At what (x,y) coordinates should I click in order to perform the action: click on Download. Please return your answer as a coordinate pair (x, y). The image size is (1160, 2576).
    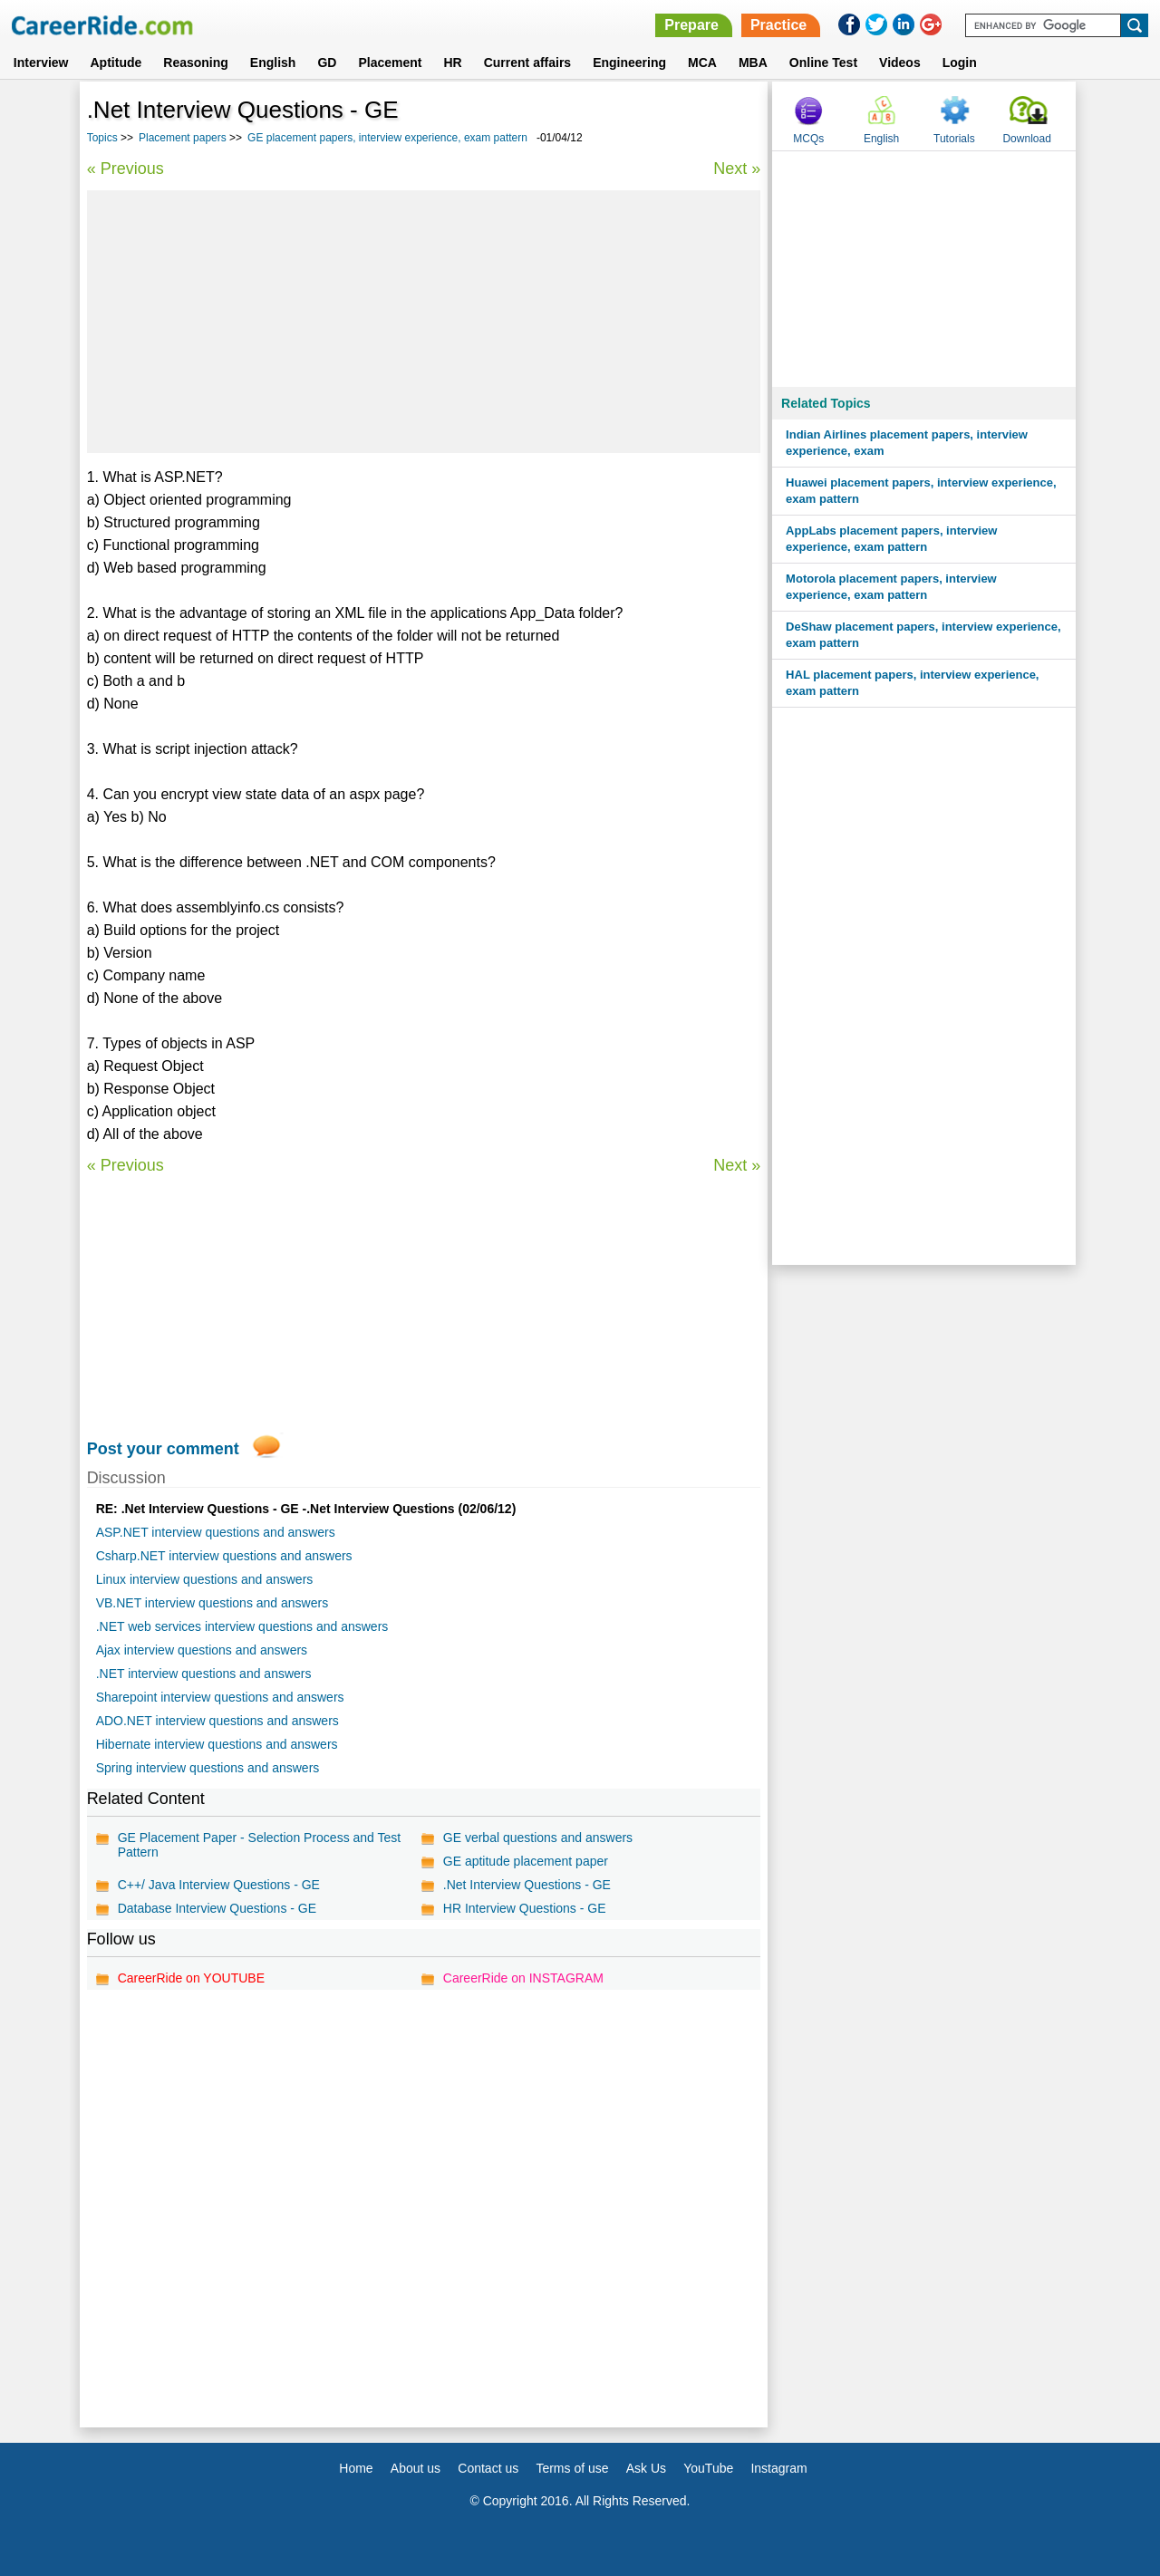
    Looking at the image, I should click on (1026, 138).